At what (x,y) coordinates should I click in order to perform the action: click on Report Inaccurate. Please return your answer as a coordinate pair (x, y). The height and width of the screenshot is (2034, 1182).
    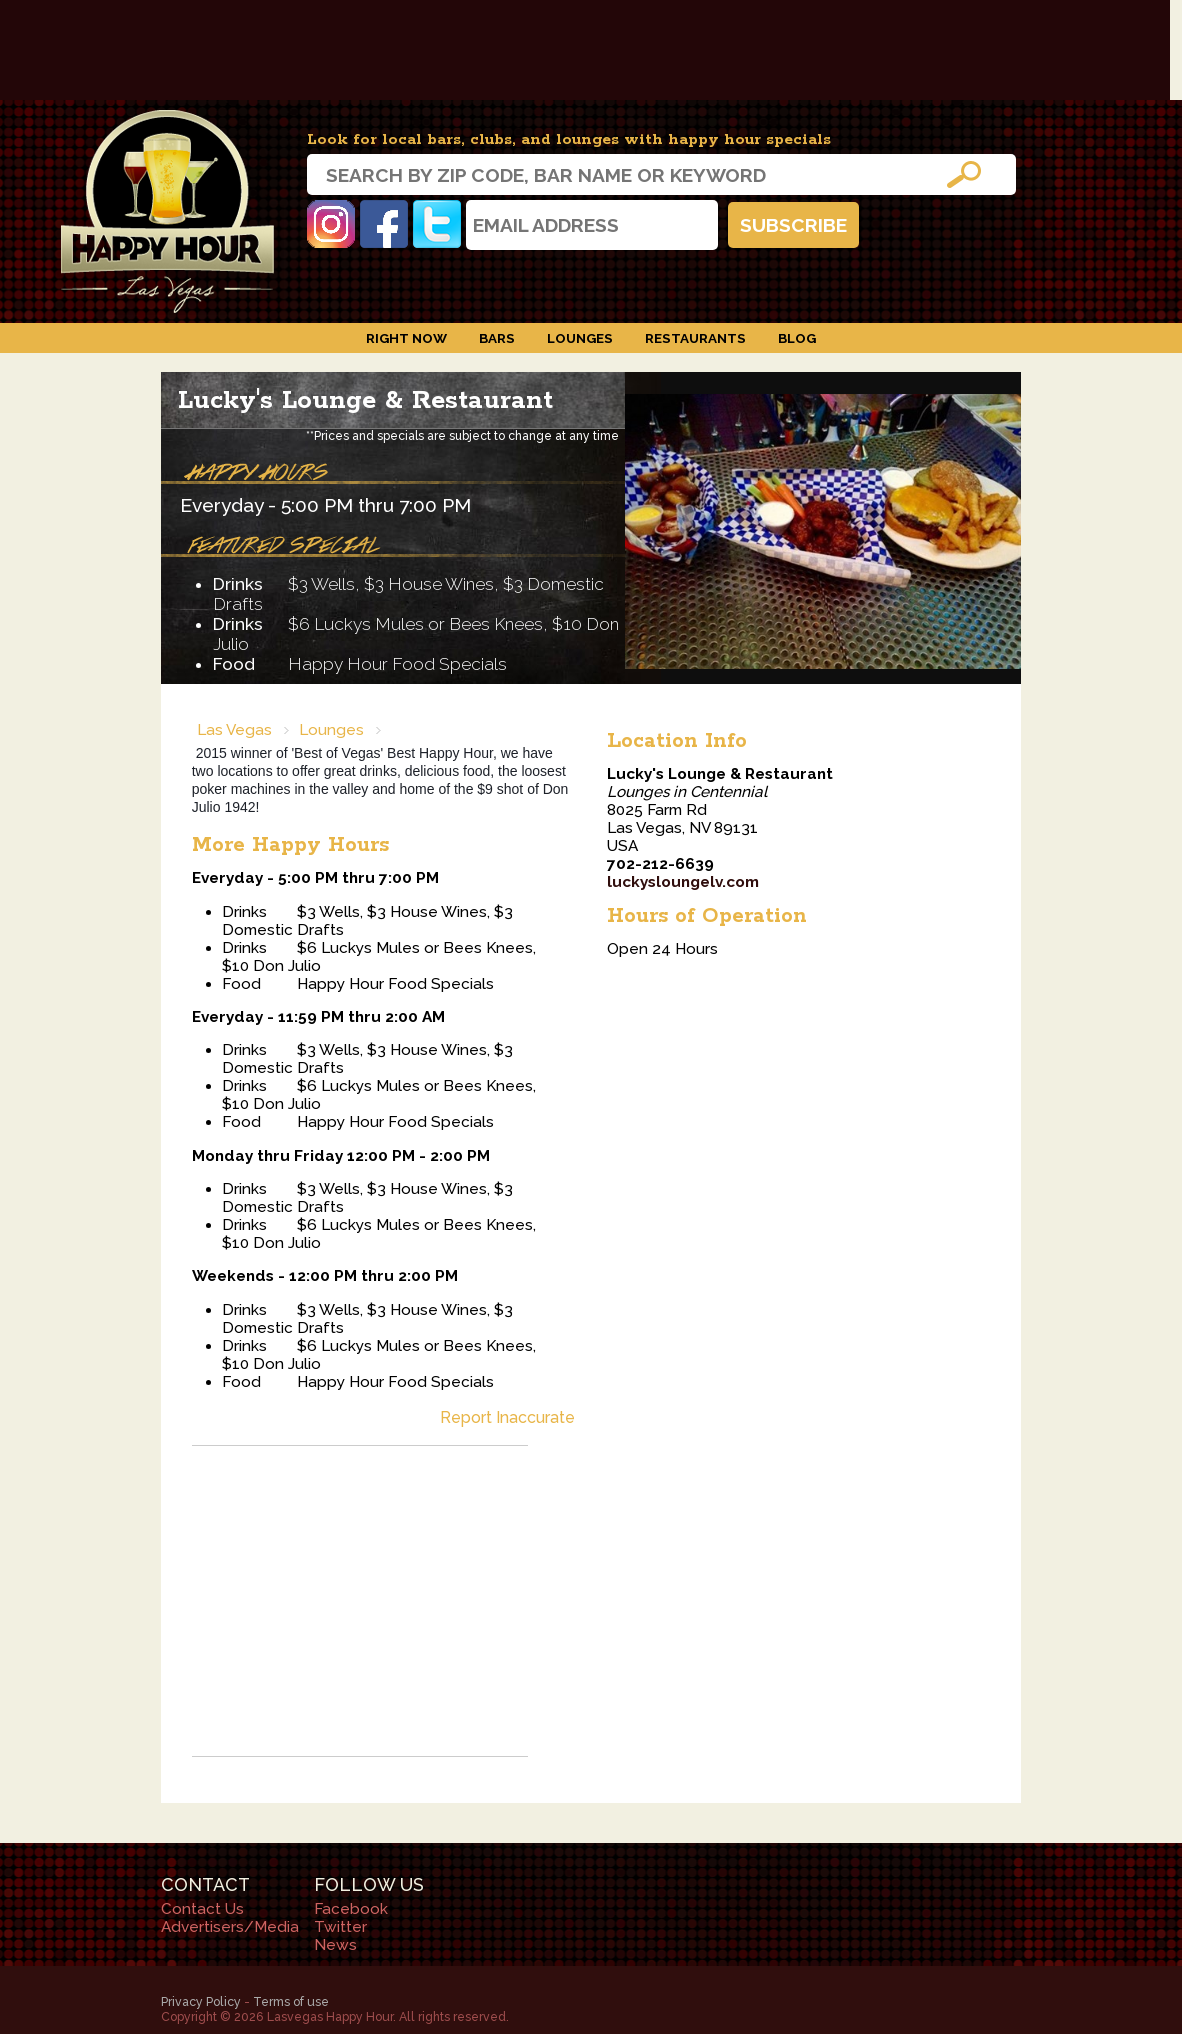
    Looking at the image, I should click on (507, 1417).